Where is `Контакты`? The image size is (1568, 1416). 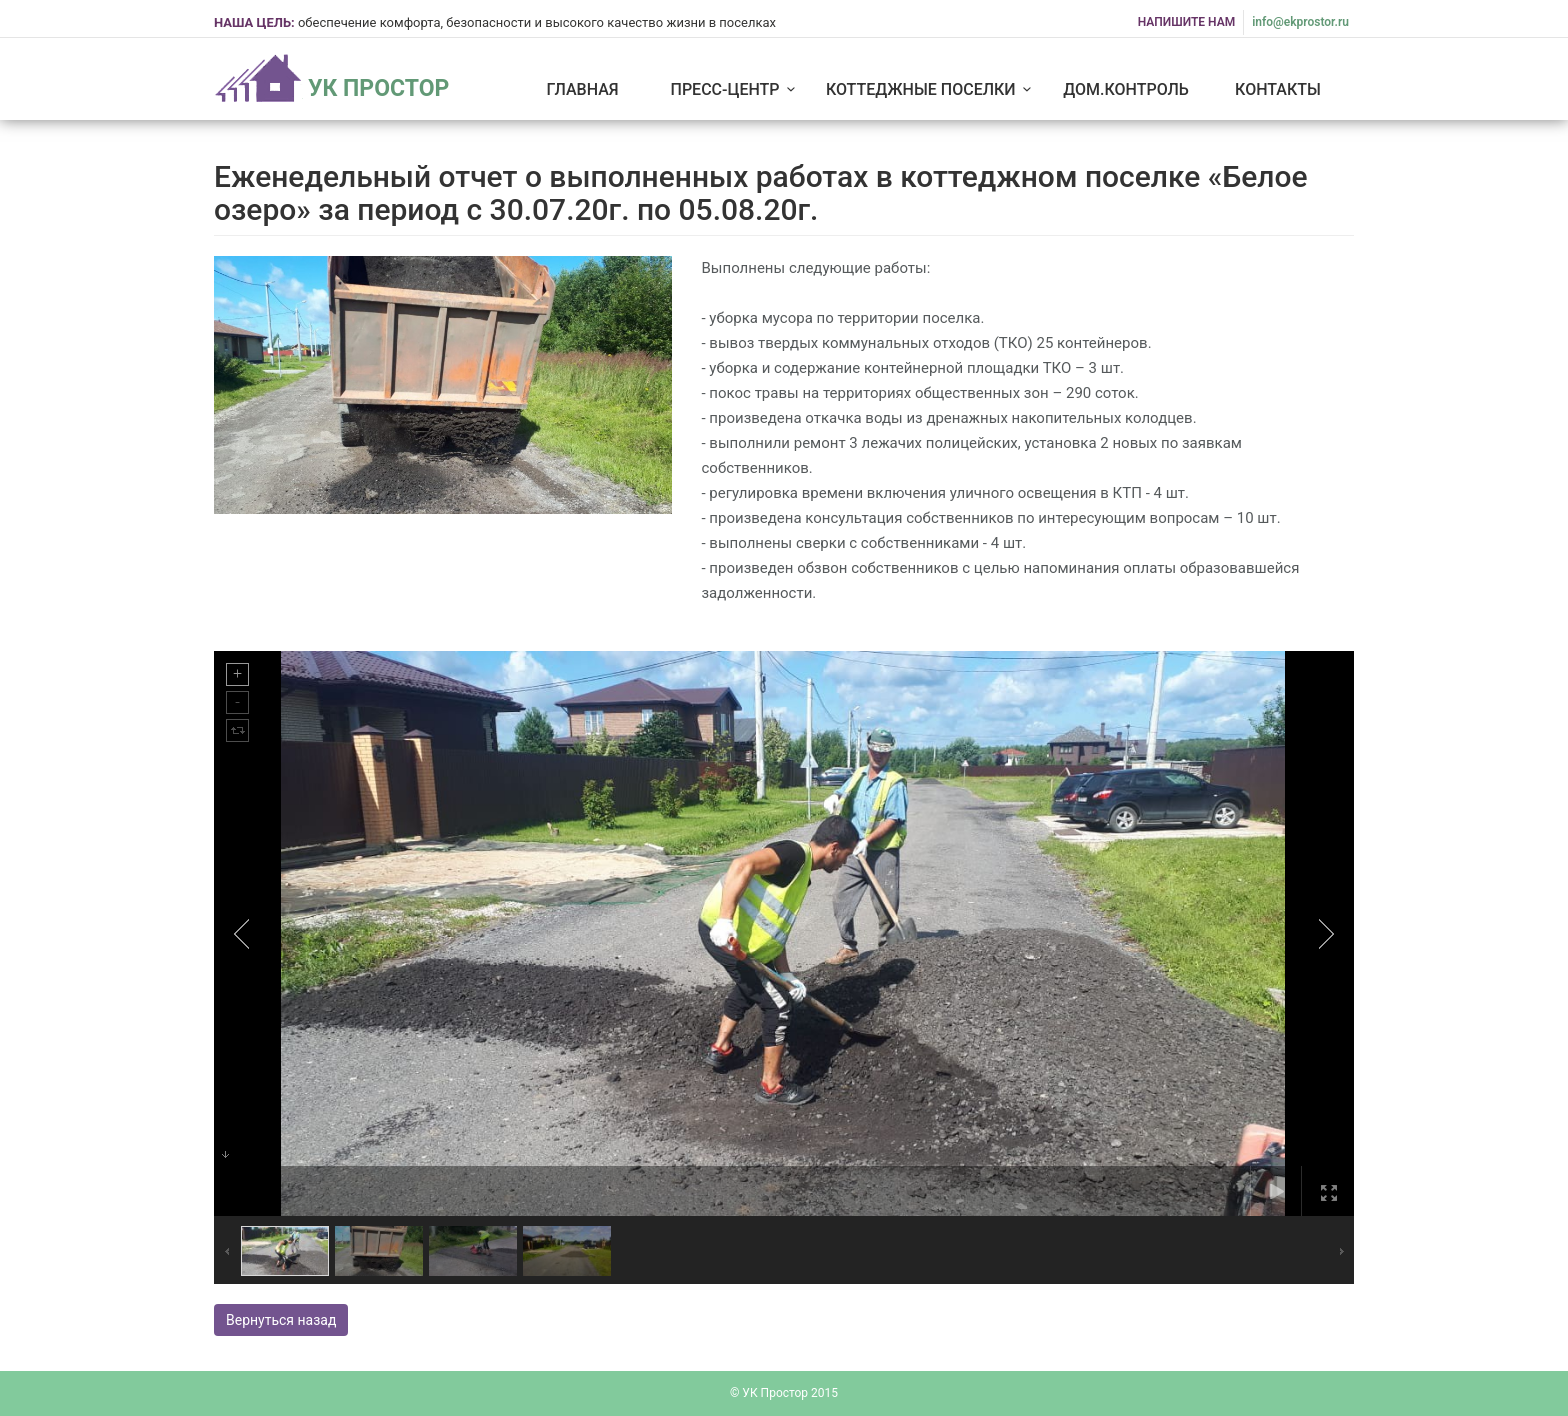 Контакты is located at coordinates (1278, 89).